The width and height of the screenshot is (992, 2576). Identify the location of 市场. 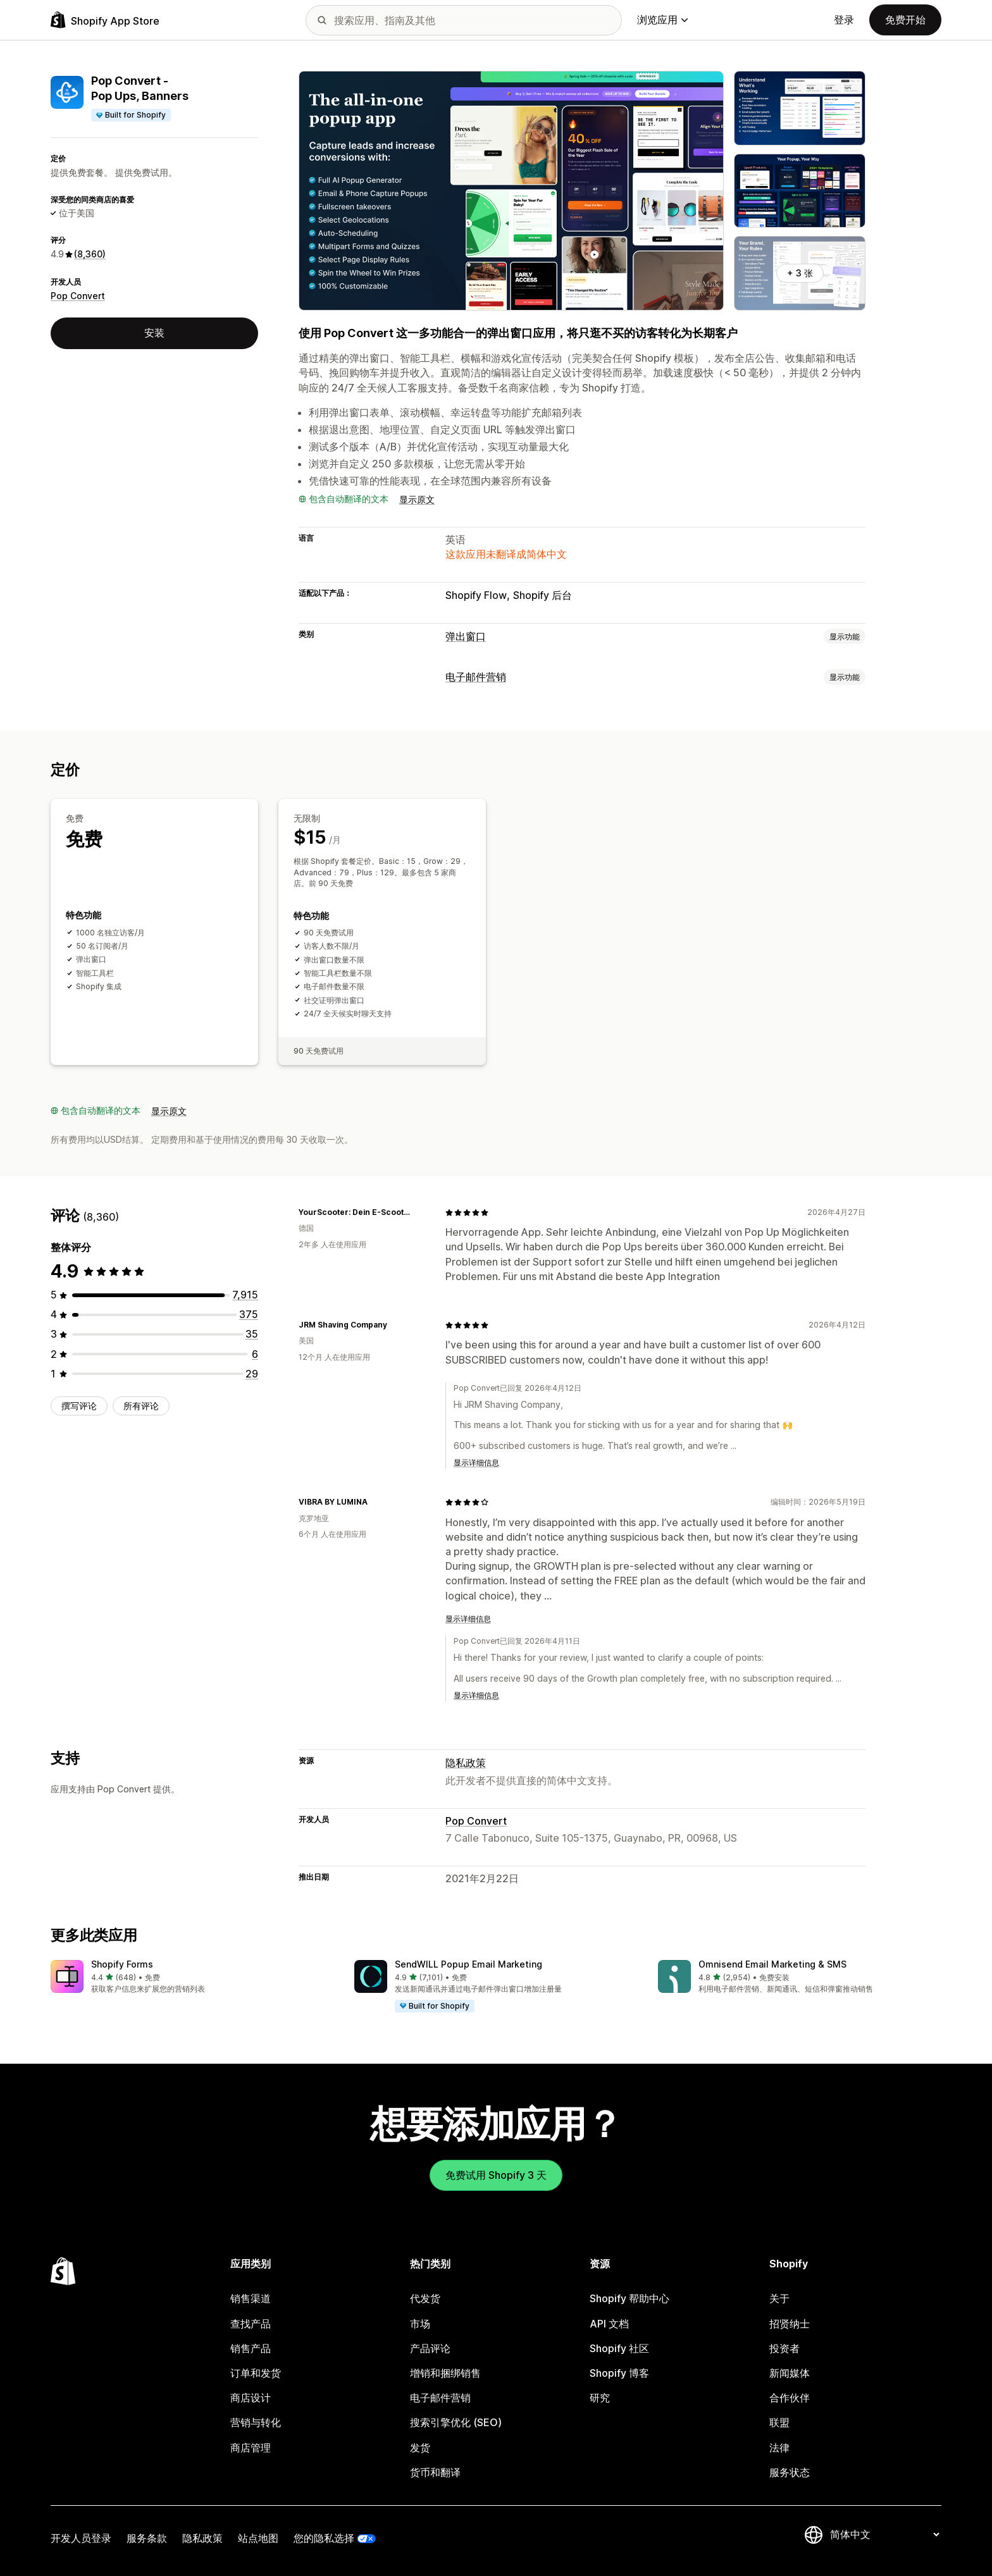
(420, 2323).